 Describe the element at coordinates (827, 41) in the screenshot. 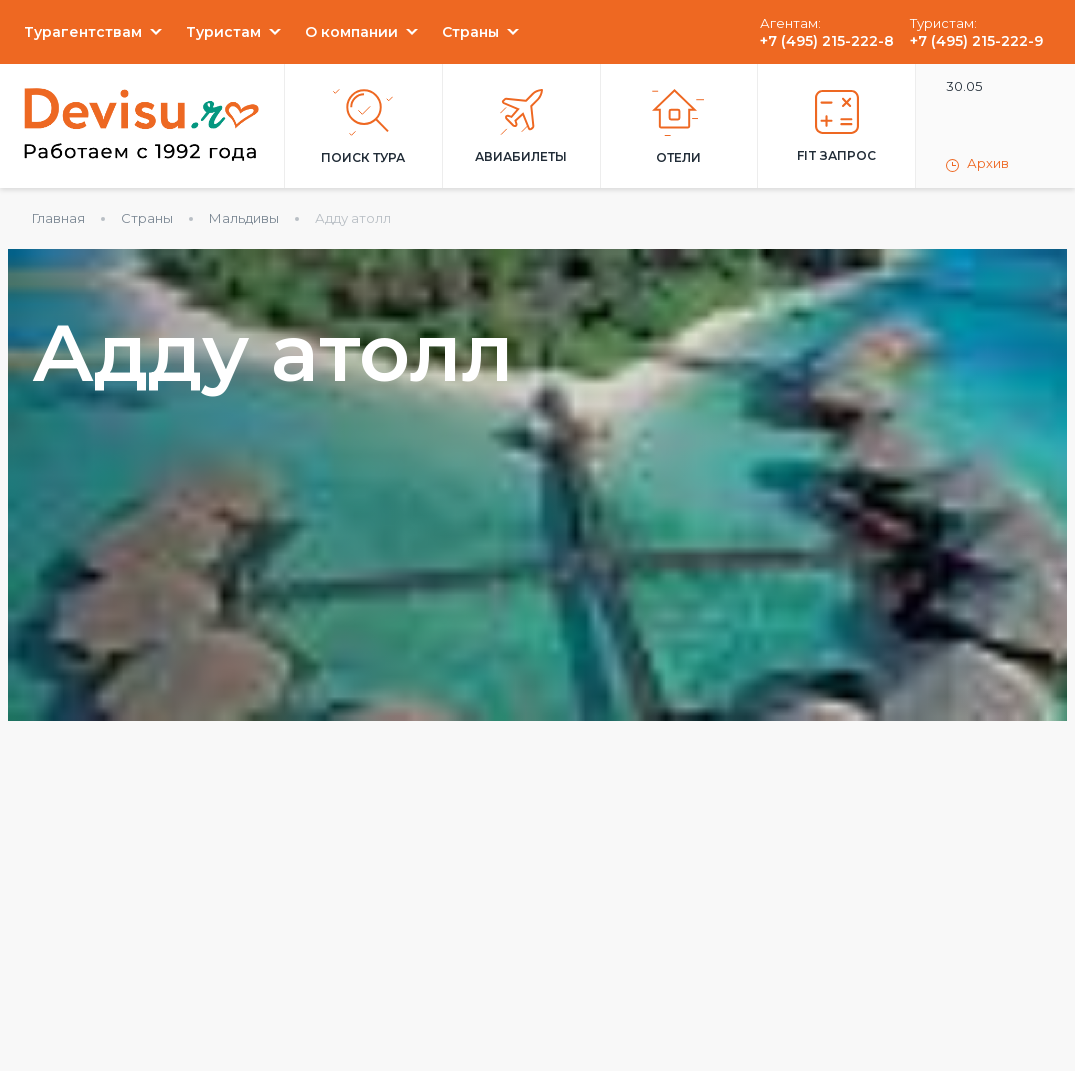

I see `+7 (495) 215-222-8` at that location.